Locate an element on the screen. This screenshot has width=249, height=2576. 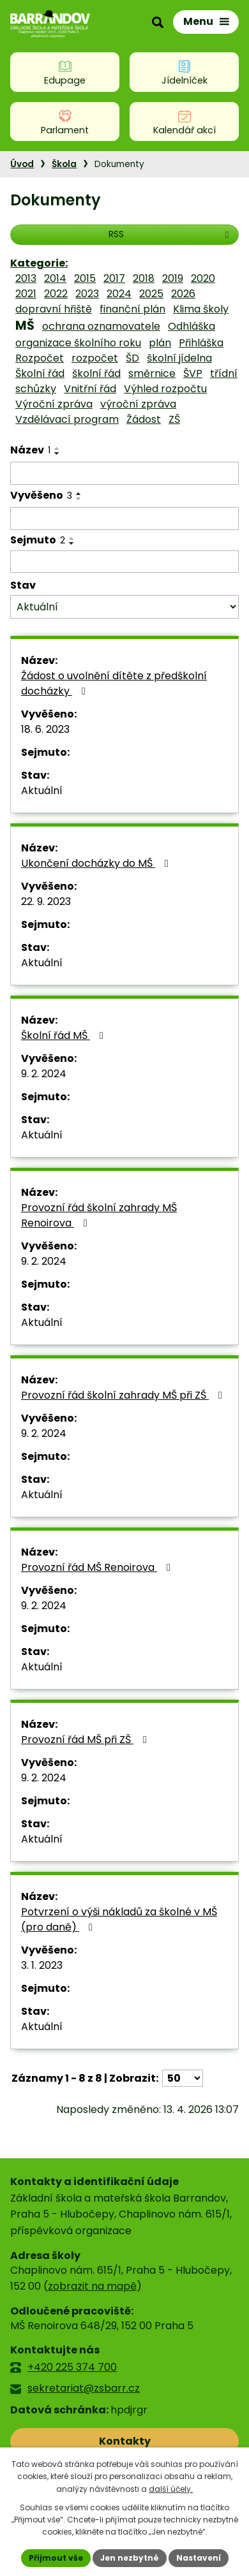
RSS is located at coordinates (170, 234).